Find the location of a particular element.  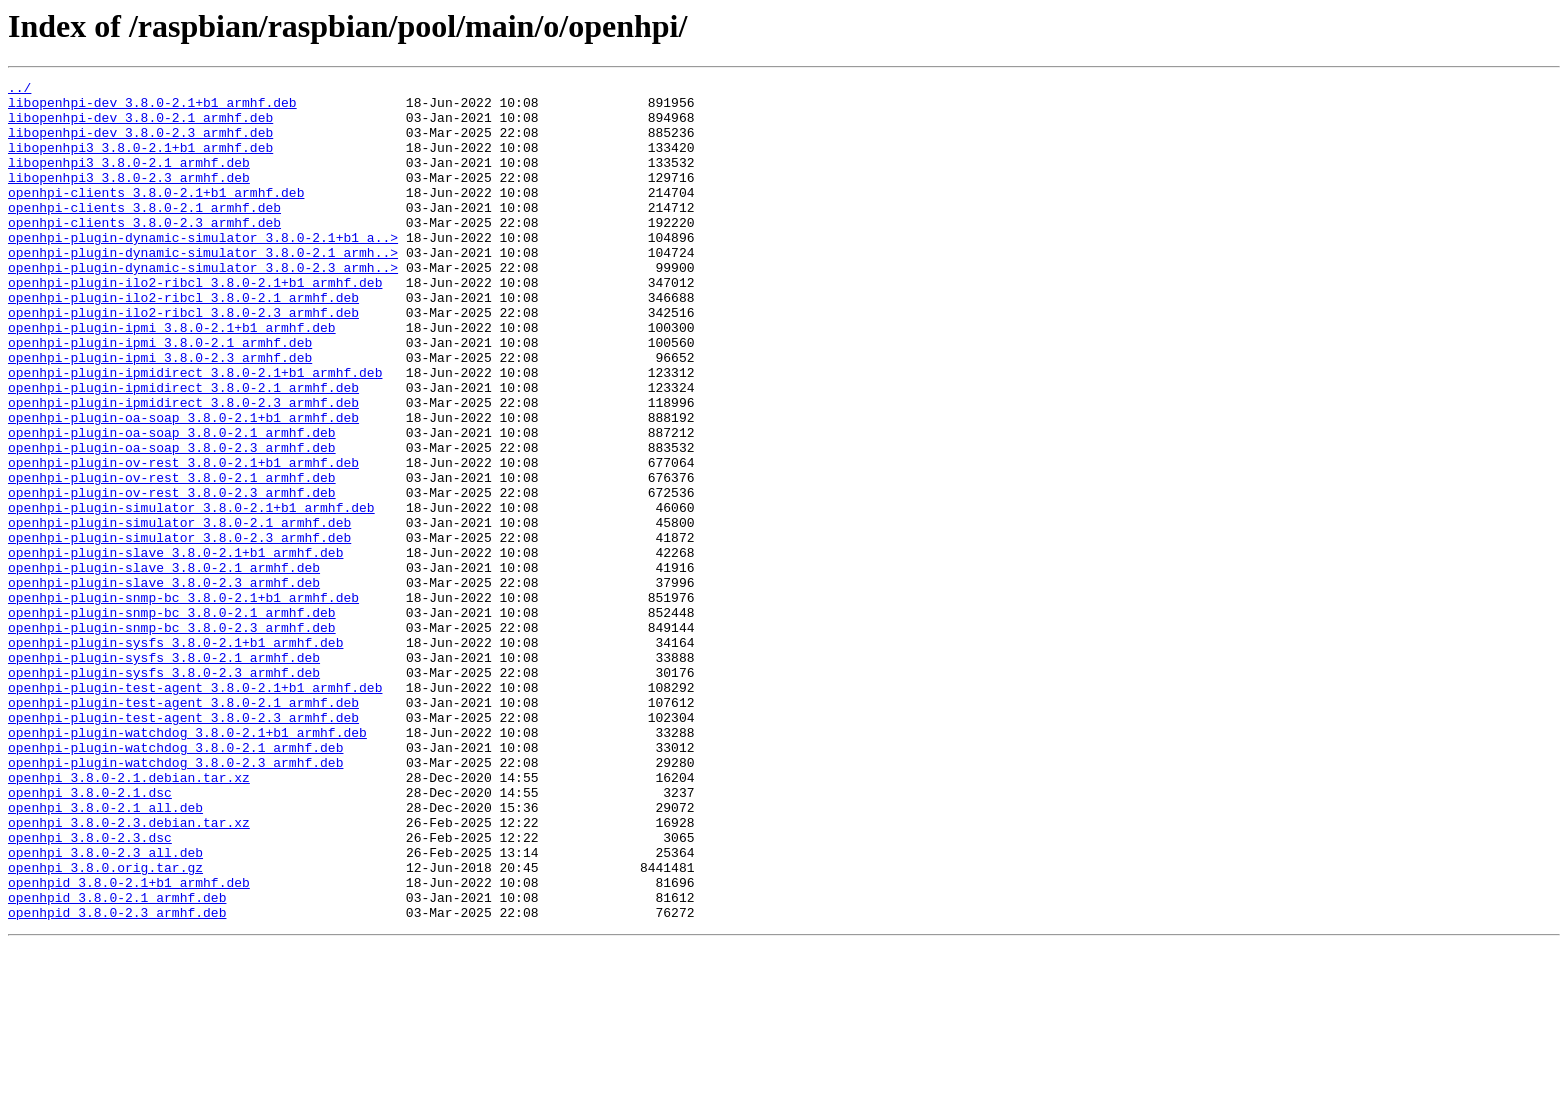

../ is located at coordinates (19, 90).